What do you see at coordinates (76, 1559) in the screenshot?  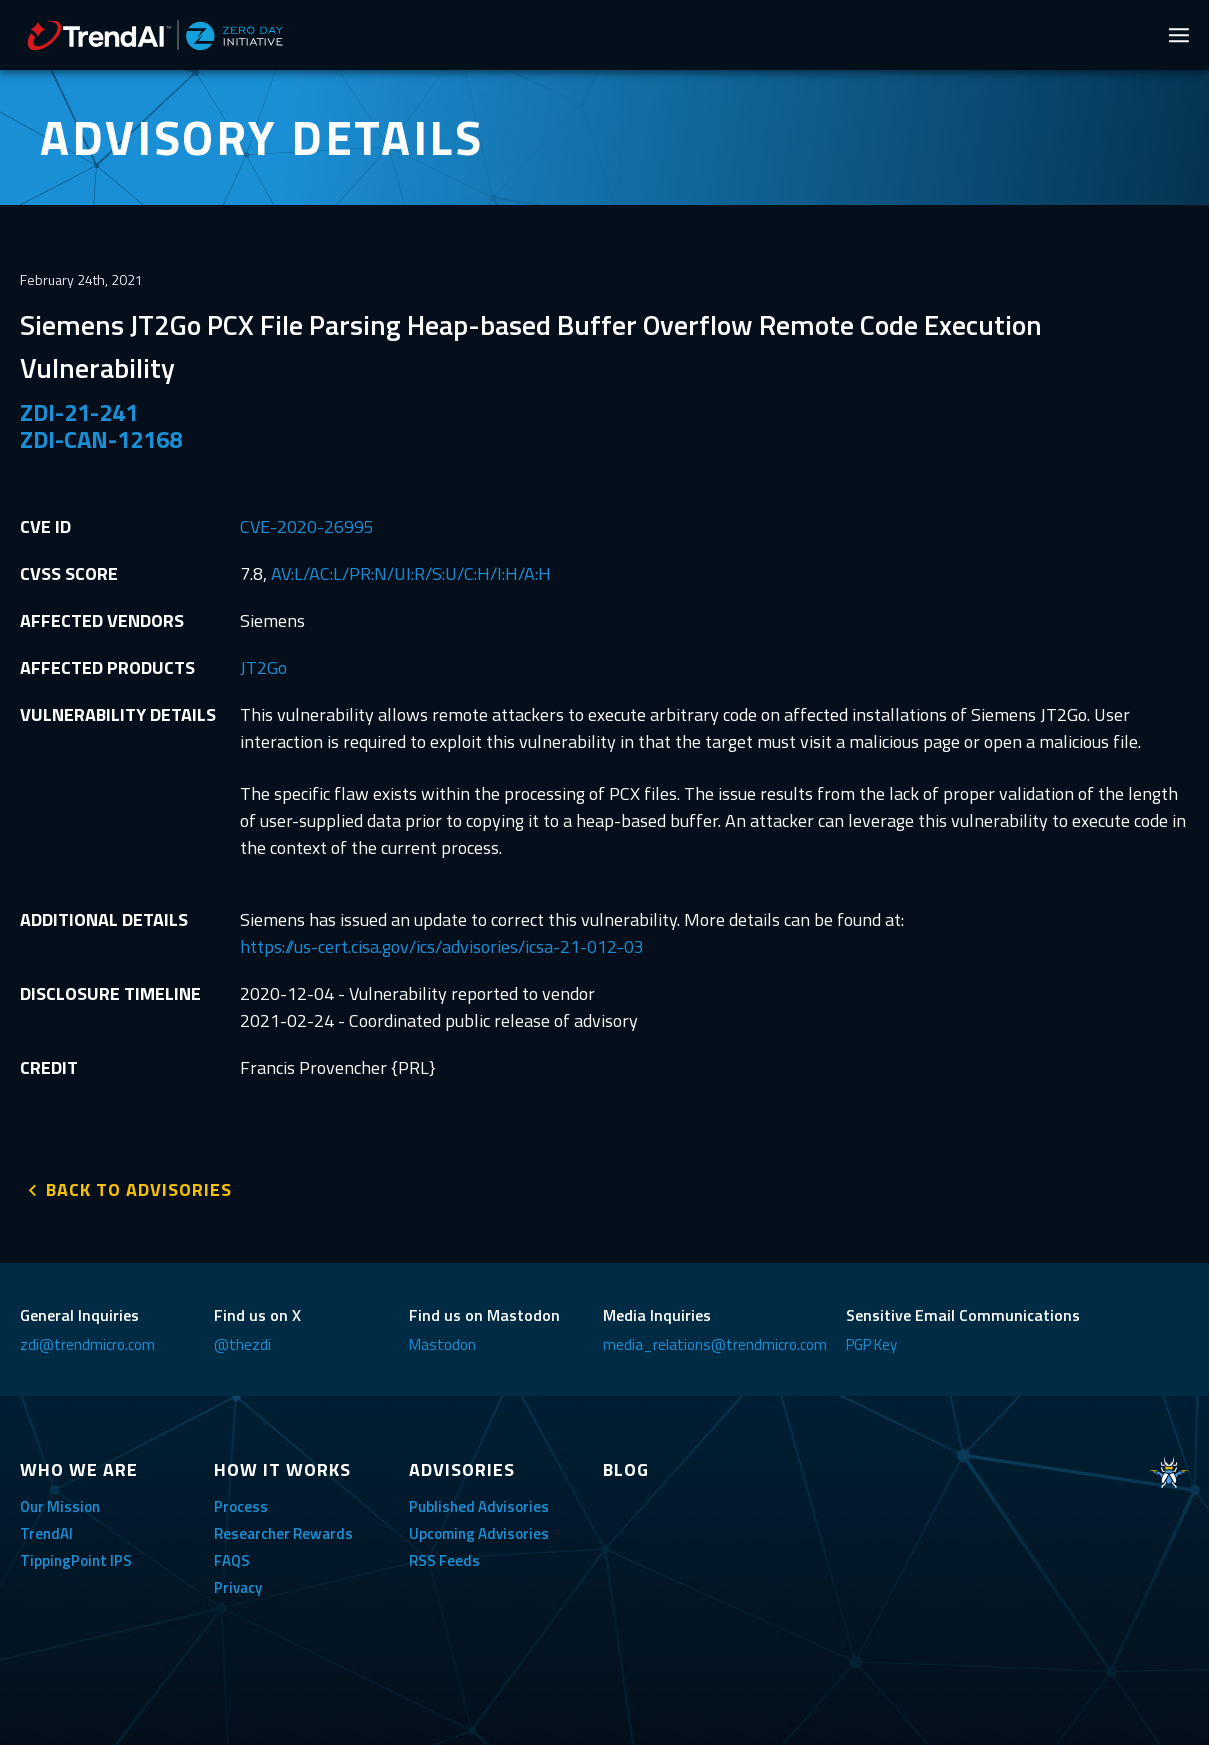 I see `TippingPoint IPS` at bounding box center [76, 1559].